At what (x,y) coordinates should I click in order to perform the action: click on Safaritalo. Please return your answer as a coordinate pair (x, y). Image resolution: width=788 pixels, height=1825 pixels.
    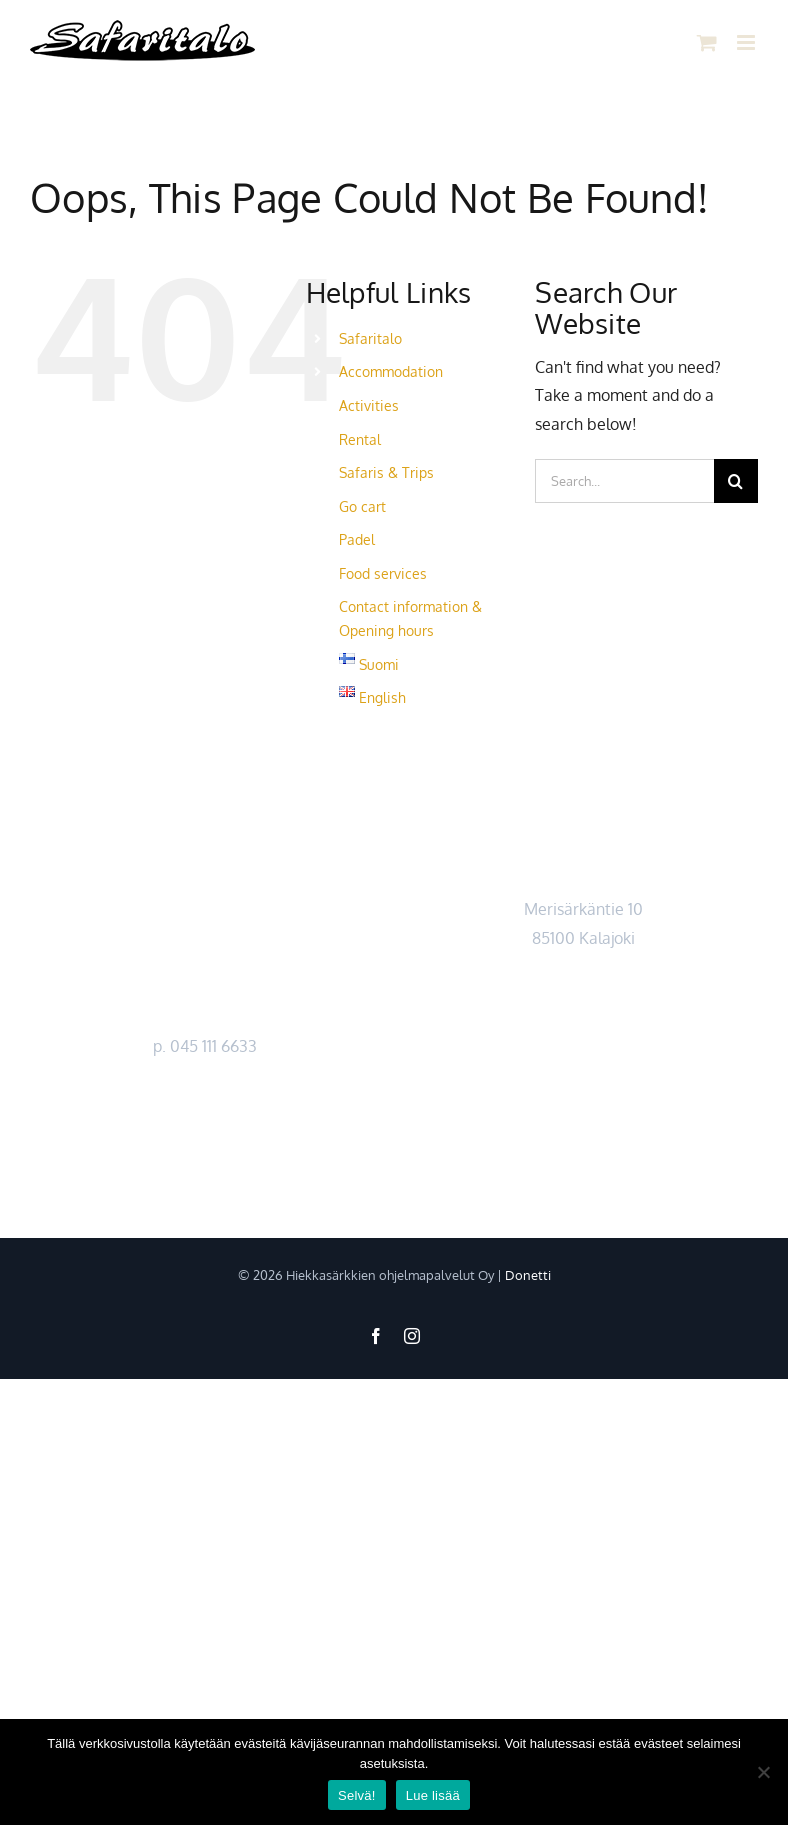
    Looking at the image, I should click on (370, 338).